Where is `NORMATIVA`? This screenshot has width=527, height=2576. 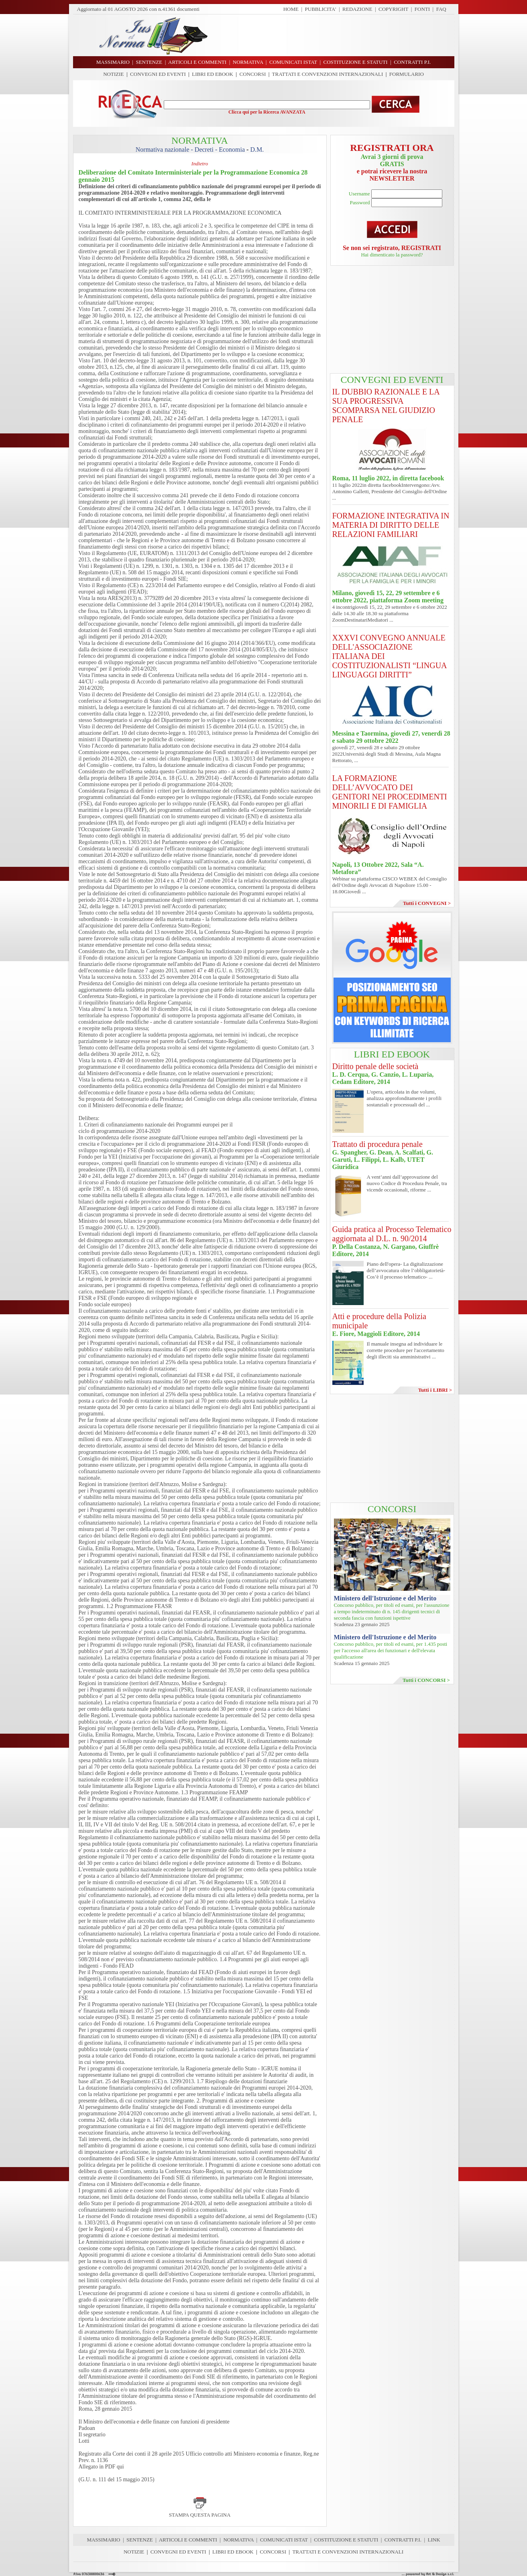 NORMATIVA is located at coordinates (238, 2540).